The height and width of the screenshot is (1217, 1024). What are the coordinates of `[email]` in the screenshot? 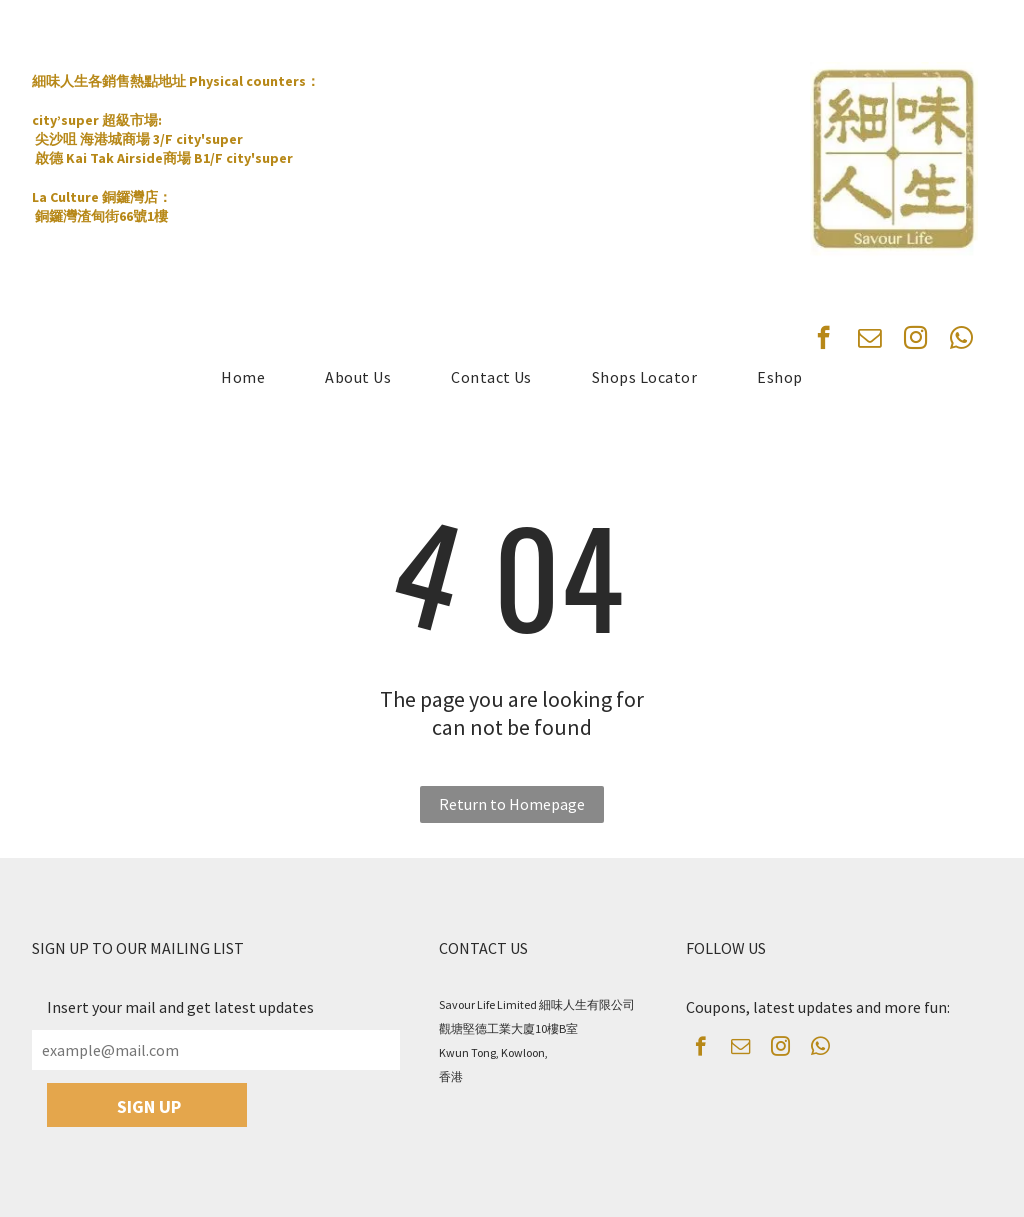 It's located at (869, 340).